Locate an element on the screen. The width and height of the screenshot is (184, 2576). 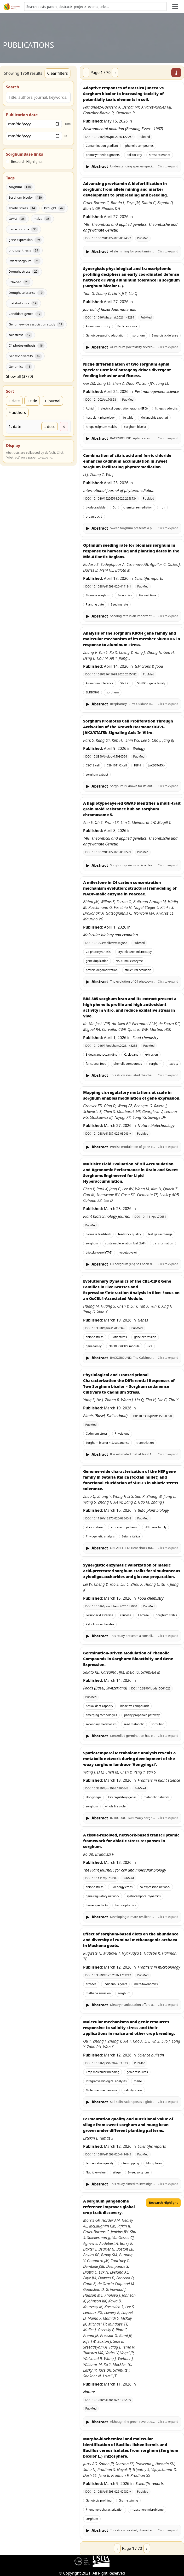
SbRBOH gene family is located at coordinates (151, 683).